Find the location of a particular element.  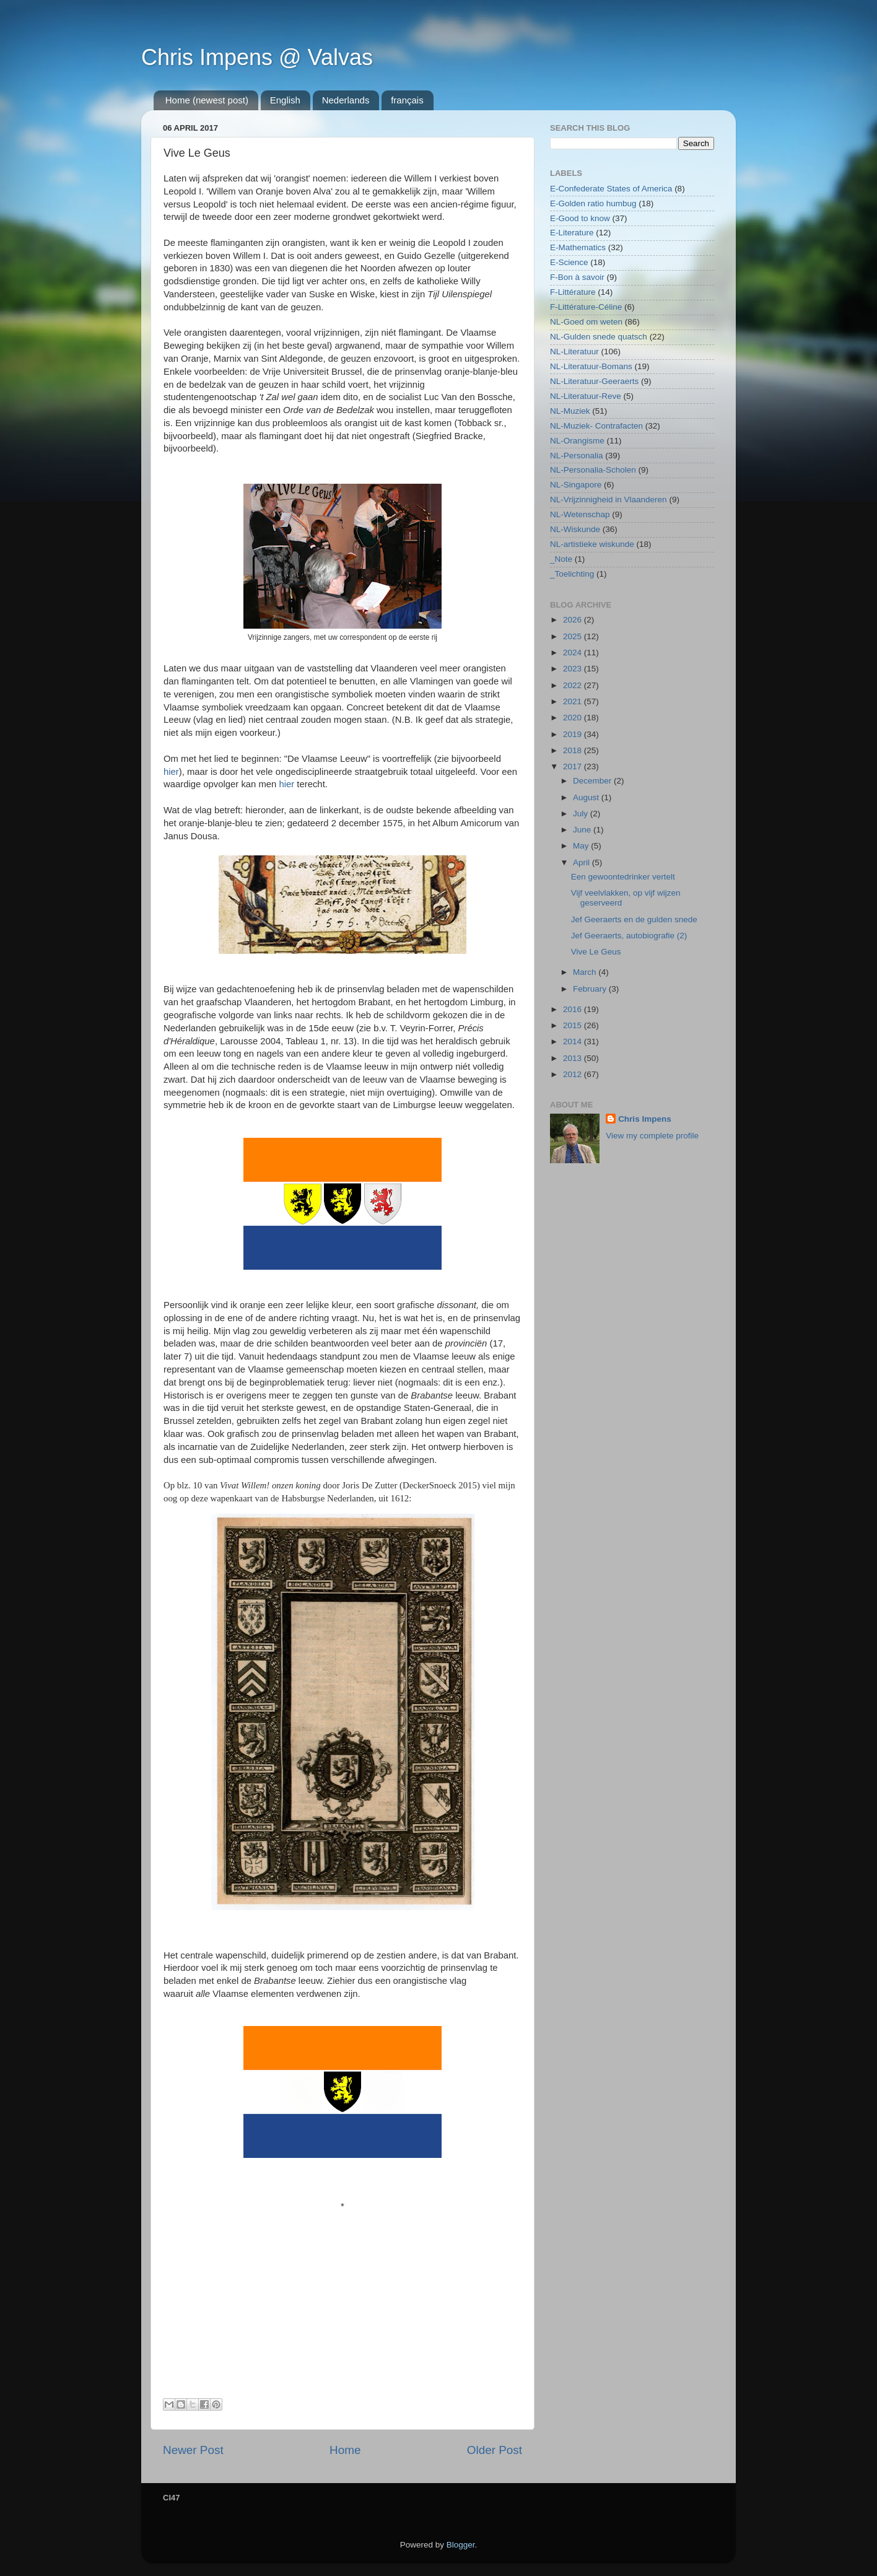

2019 is located at coordinates (573, 734).